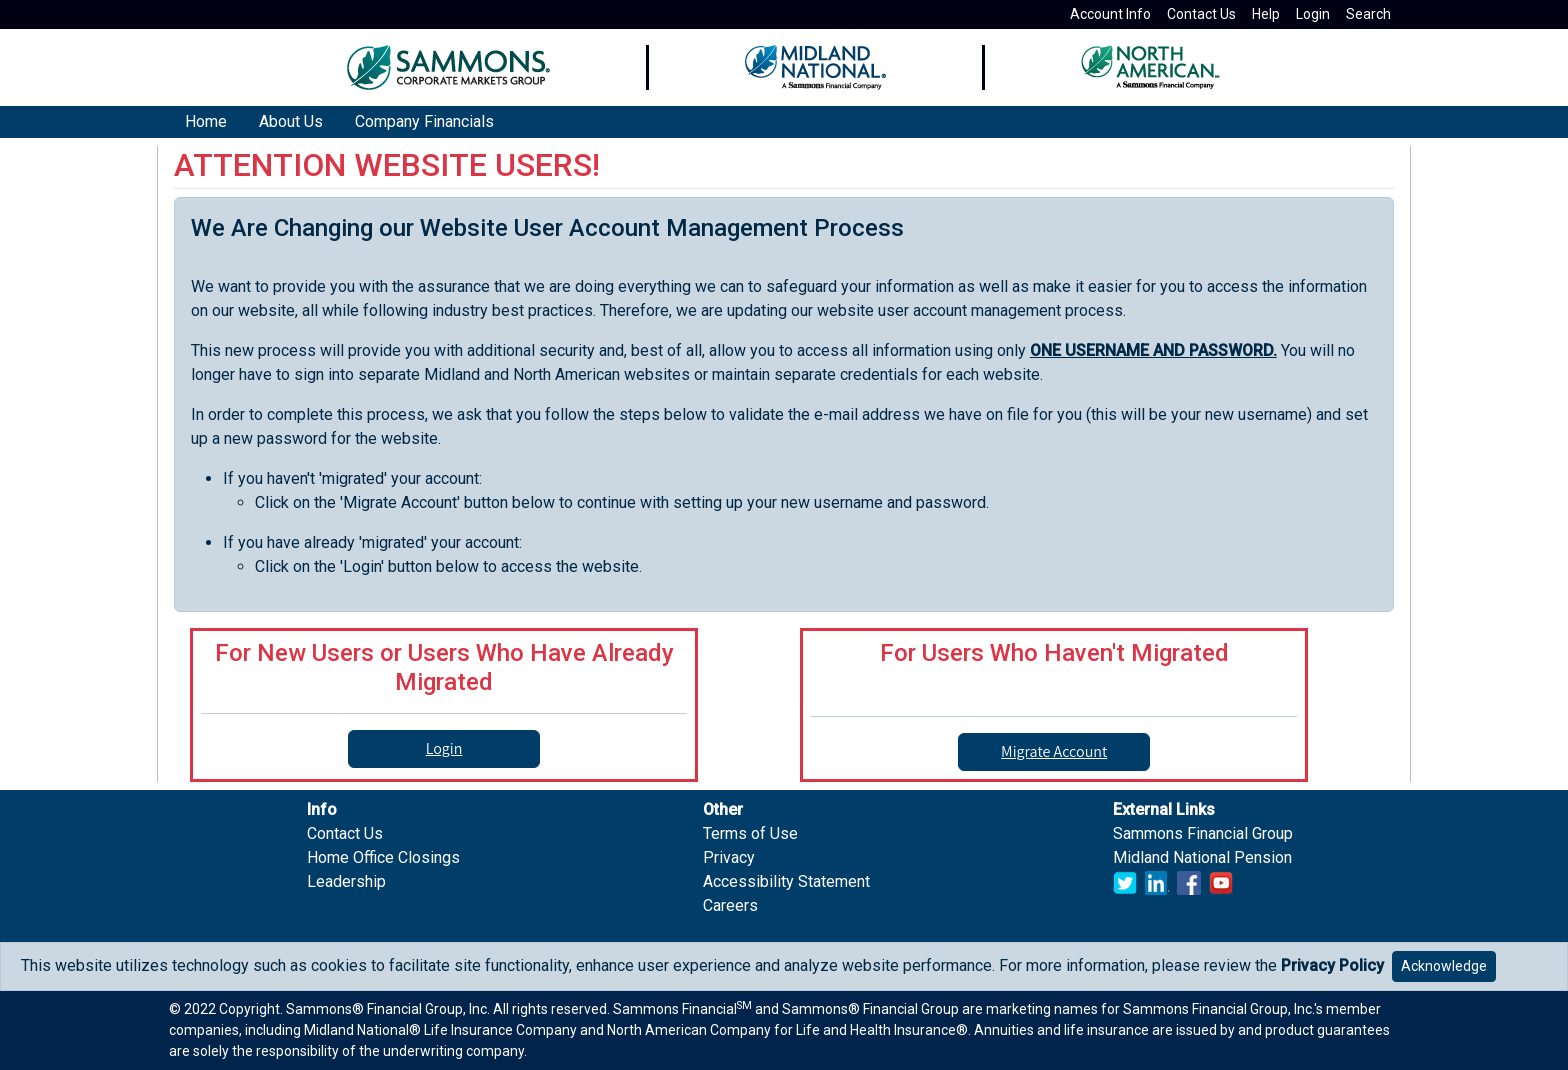  Describe the element at coordinates (1203, 833) in the screenshot. I see `Sammons Financial Group` at that location.